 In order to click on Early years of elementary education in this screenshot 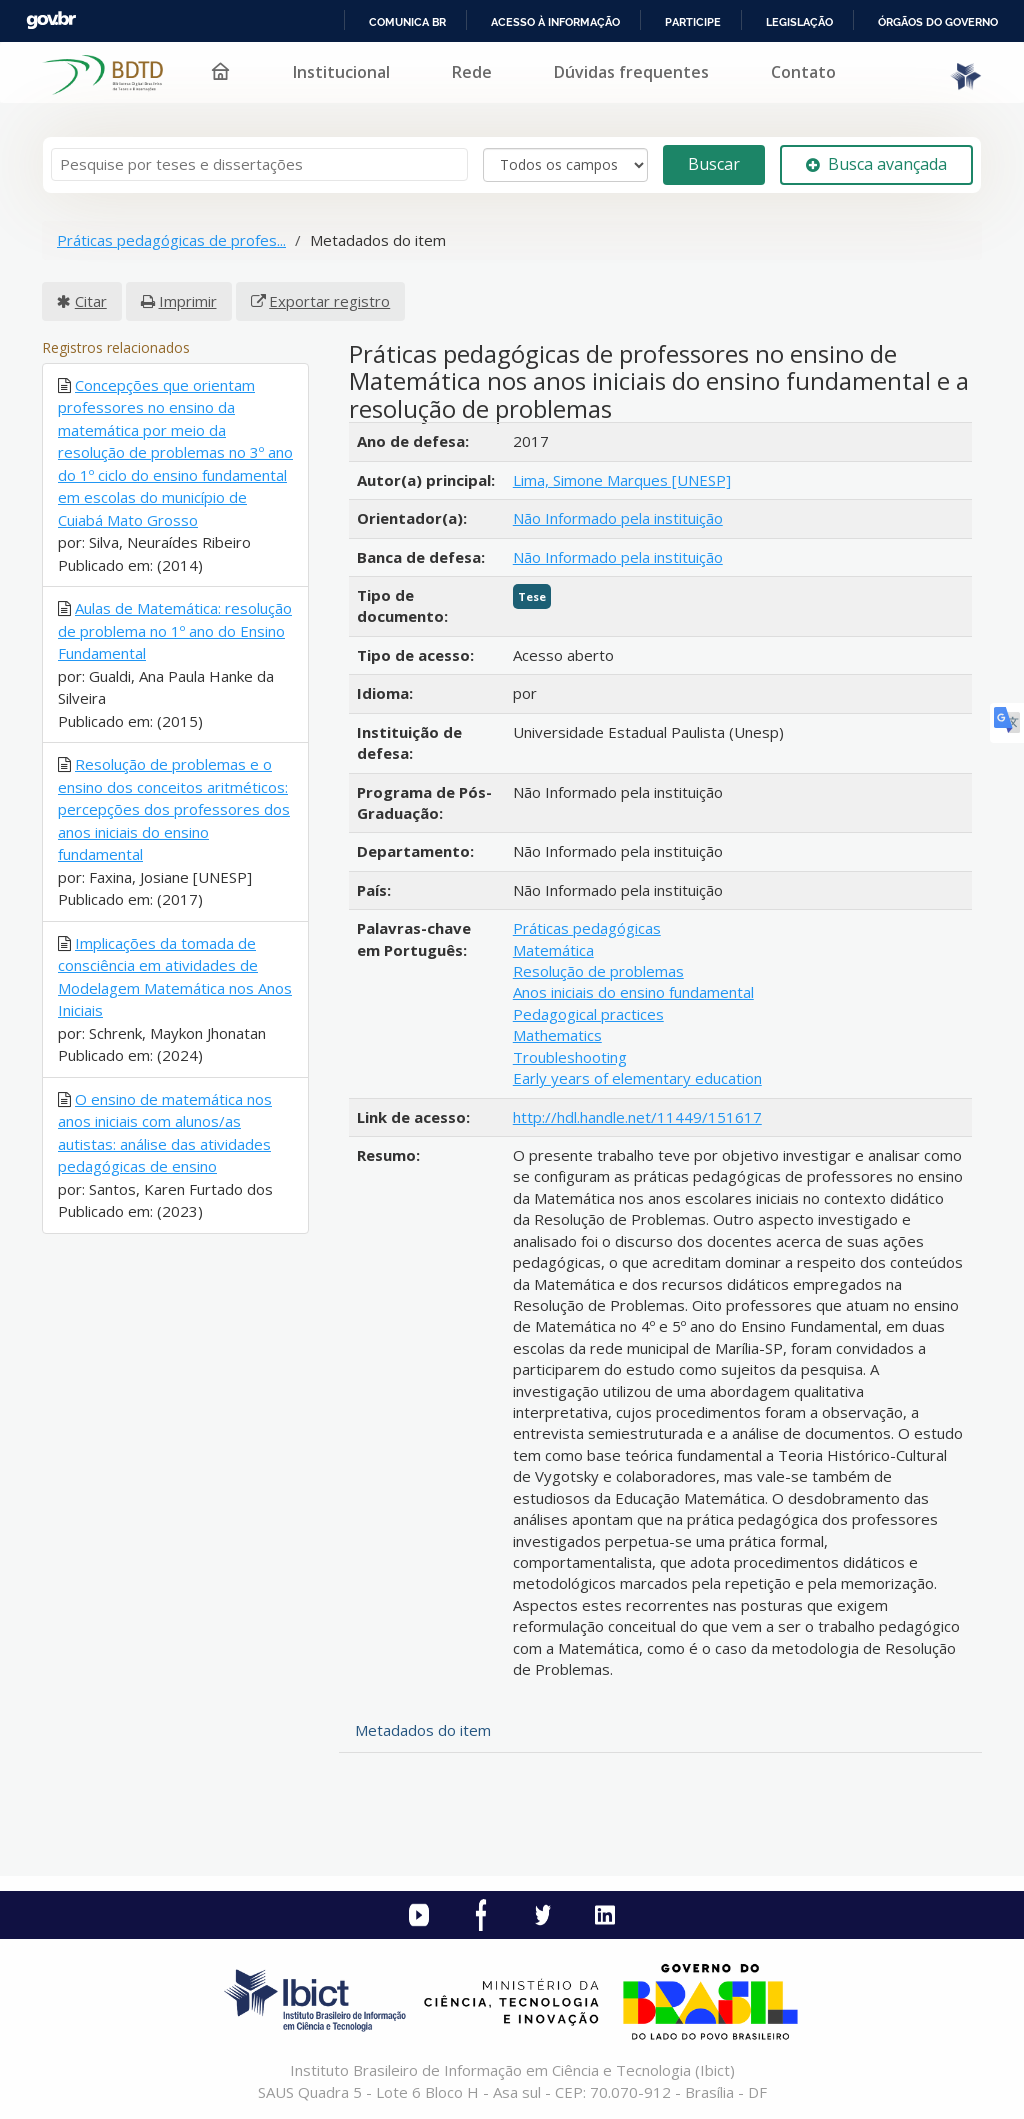, I will do `click(637, 1078)`.